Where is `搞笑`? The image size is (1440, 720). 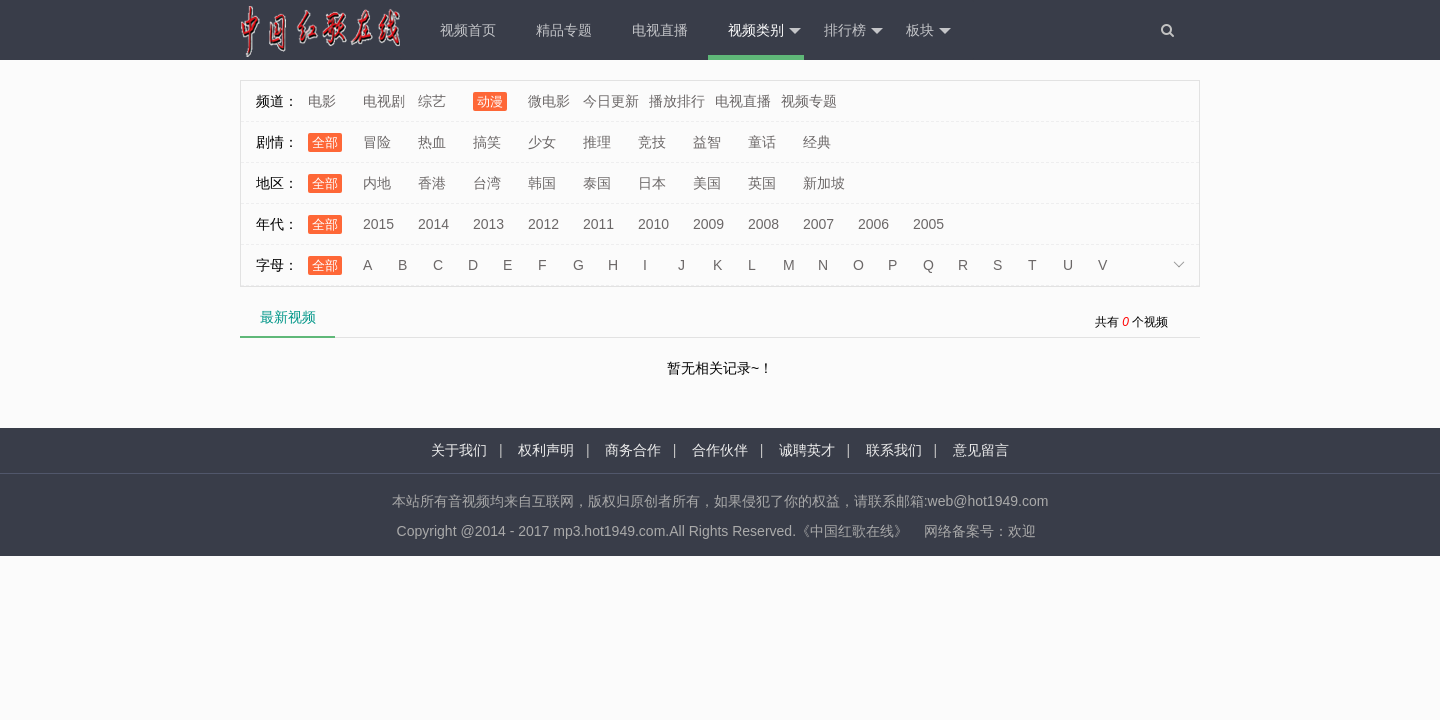 搞笑 is located at coordinates (487, 142).